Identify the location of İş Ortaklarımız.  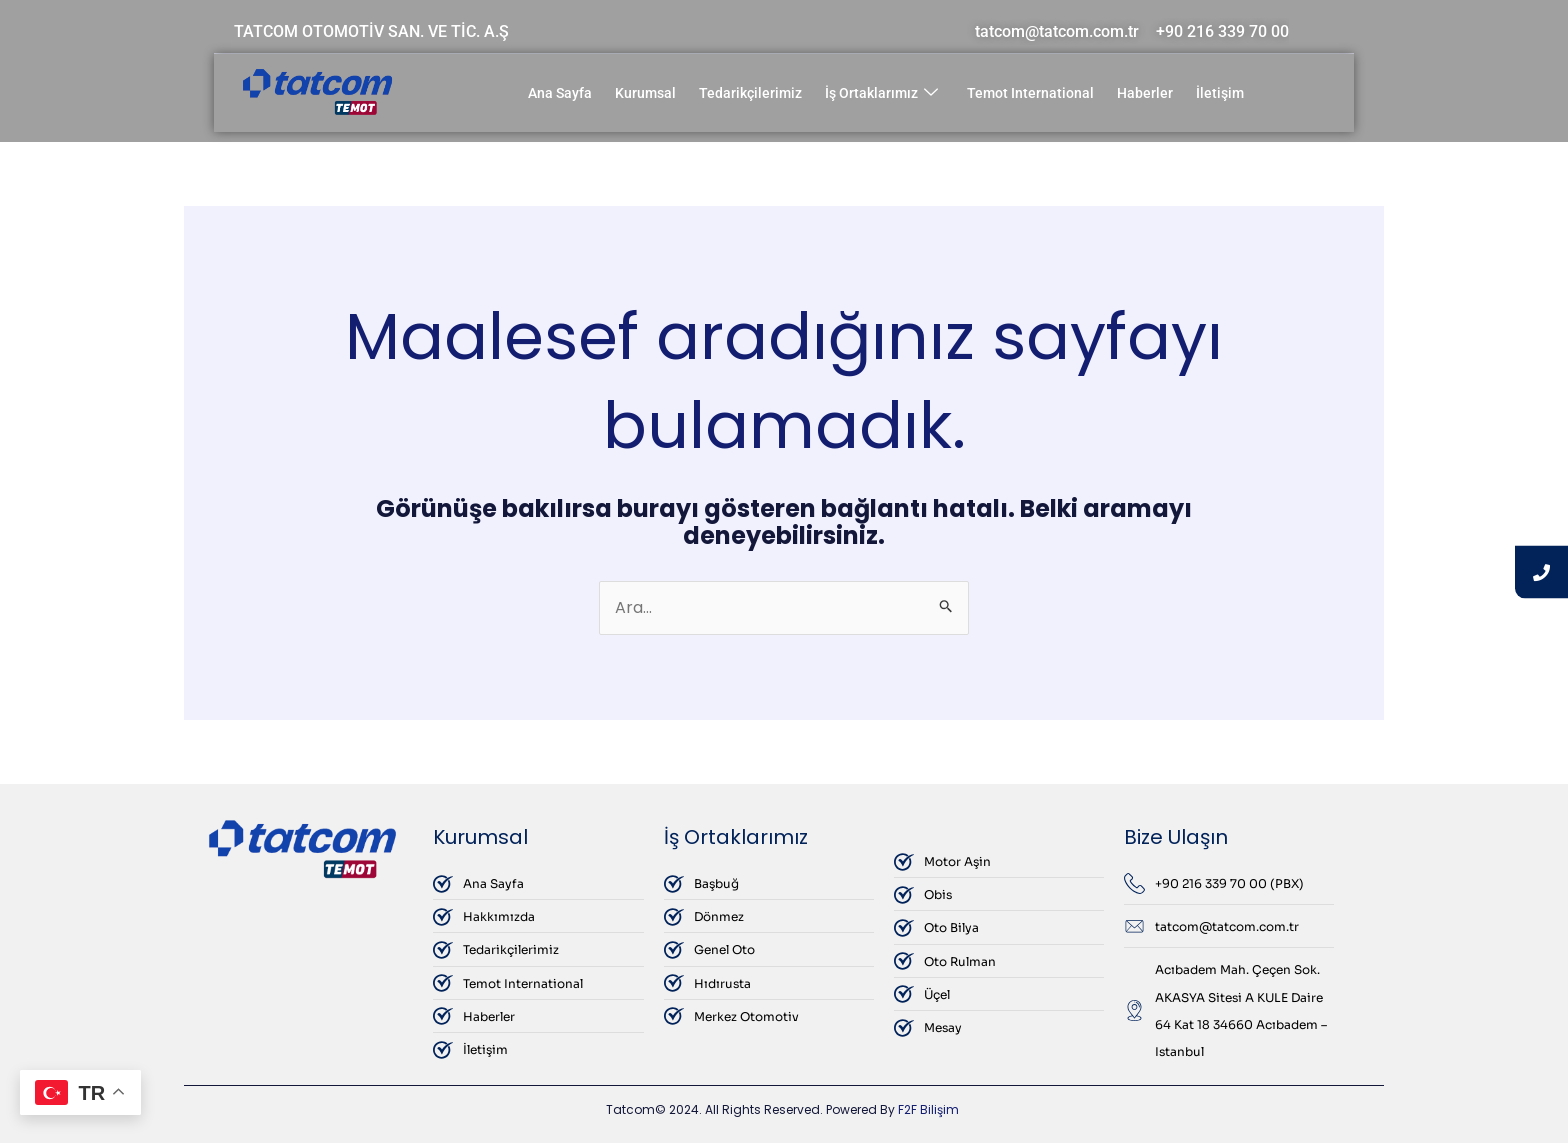
(881, 93).